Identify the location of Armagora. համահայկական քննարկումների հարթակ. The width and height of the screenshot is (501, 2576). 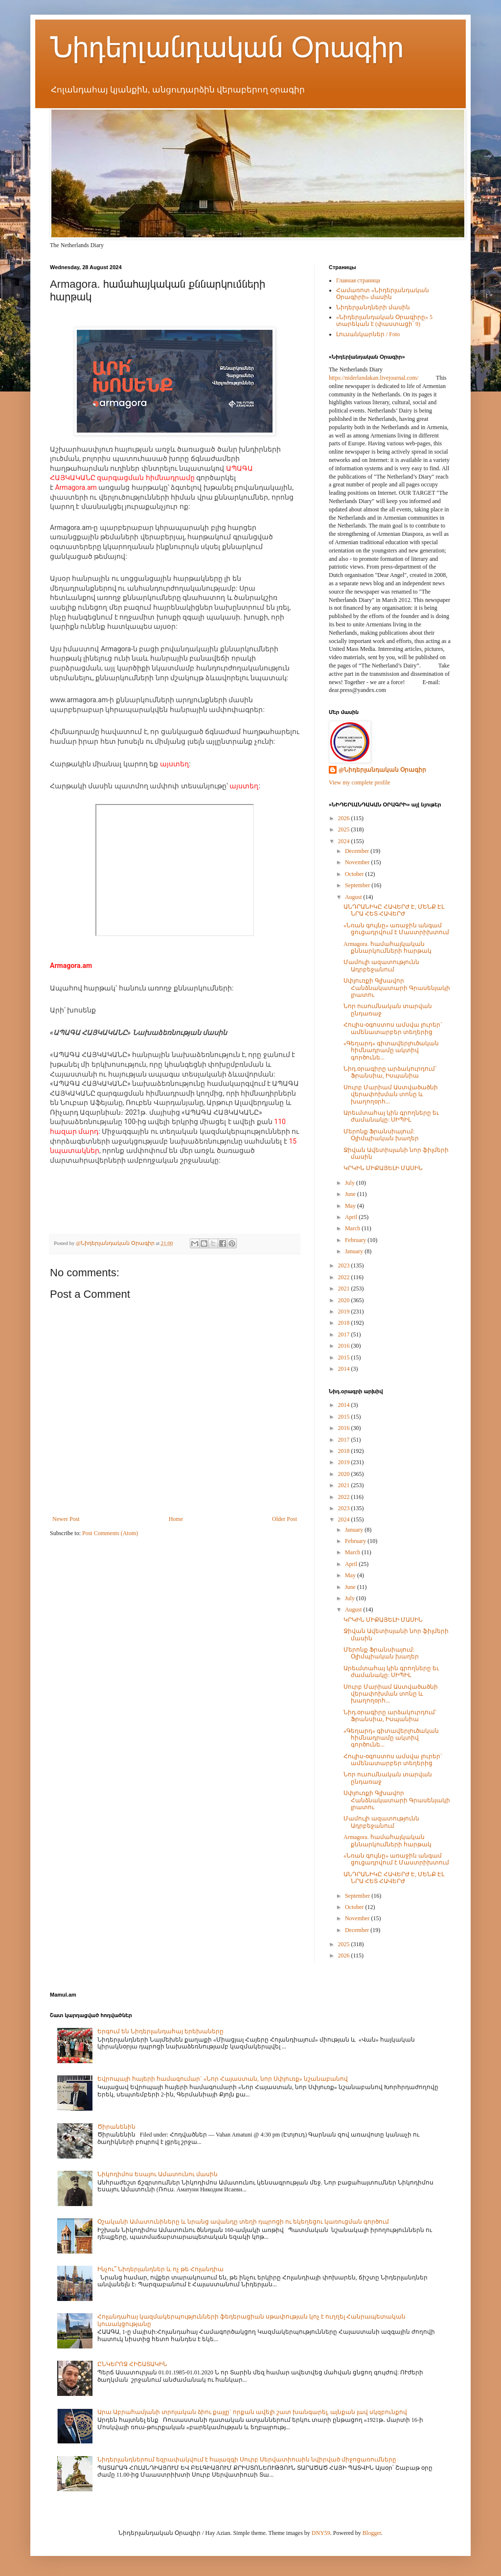
(387, 947).